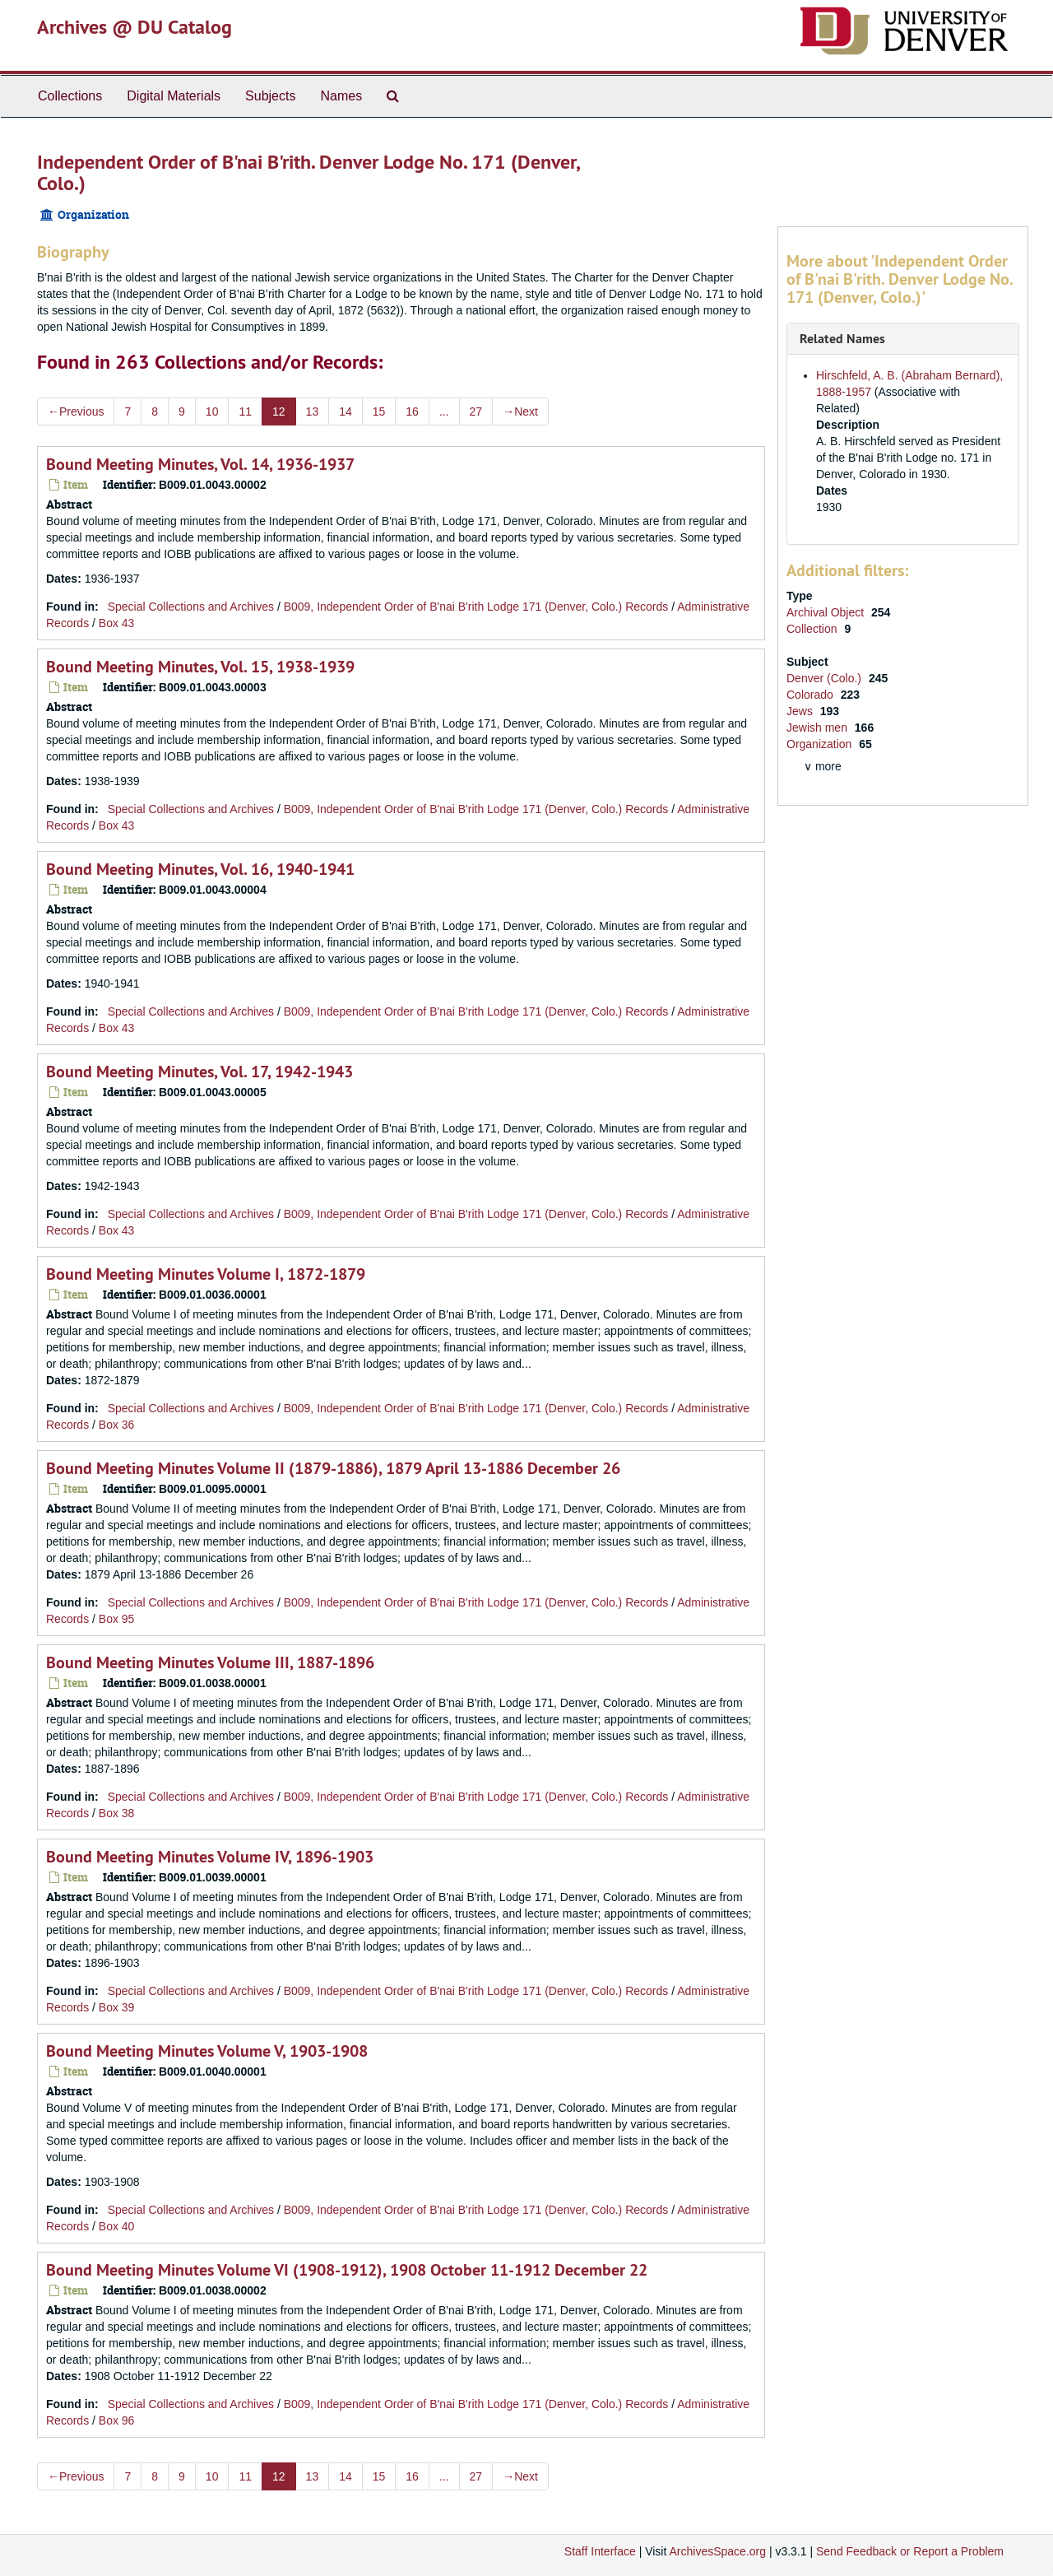  What do you see at coordinates (117, 1618) in the screenshot?
I see `Box 95` at bounding box center [117, 1618].